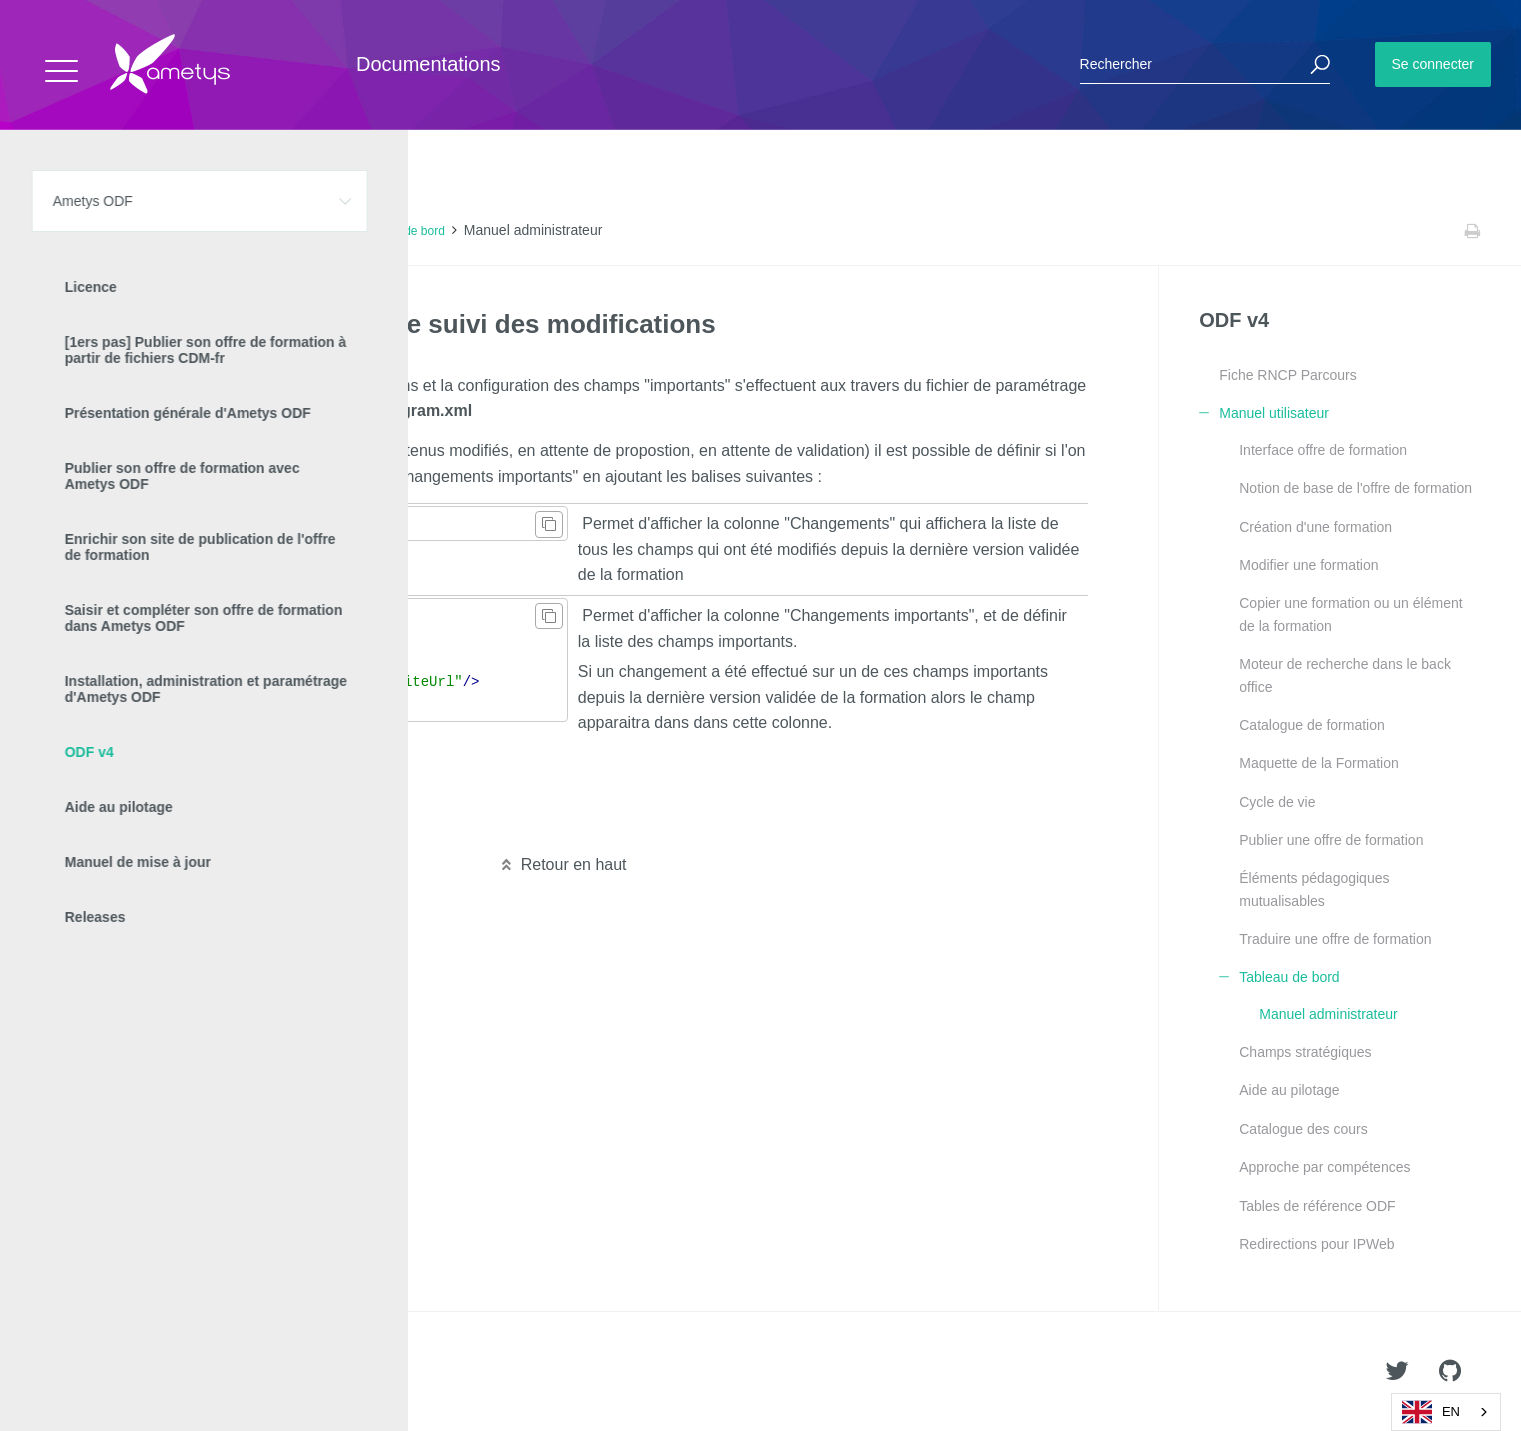  Describe the element at coordinates (205, 231) in the screenshot. I see `ODF v4` at that location.